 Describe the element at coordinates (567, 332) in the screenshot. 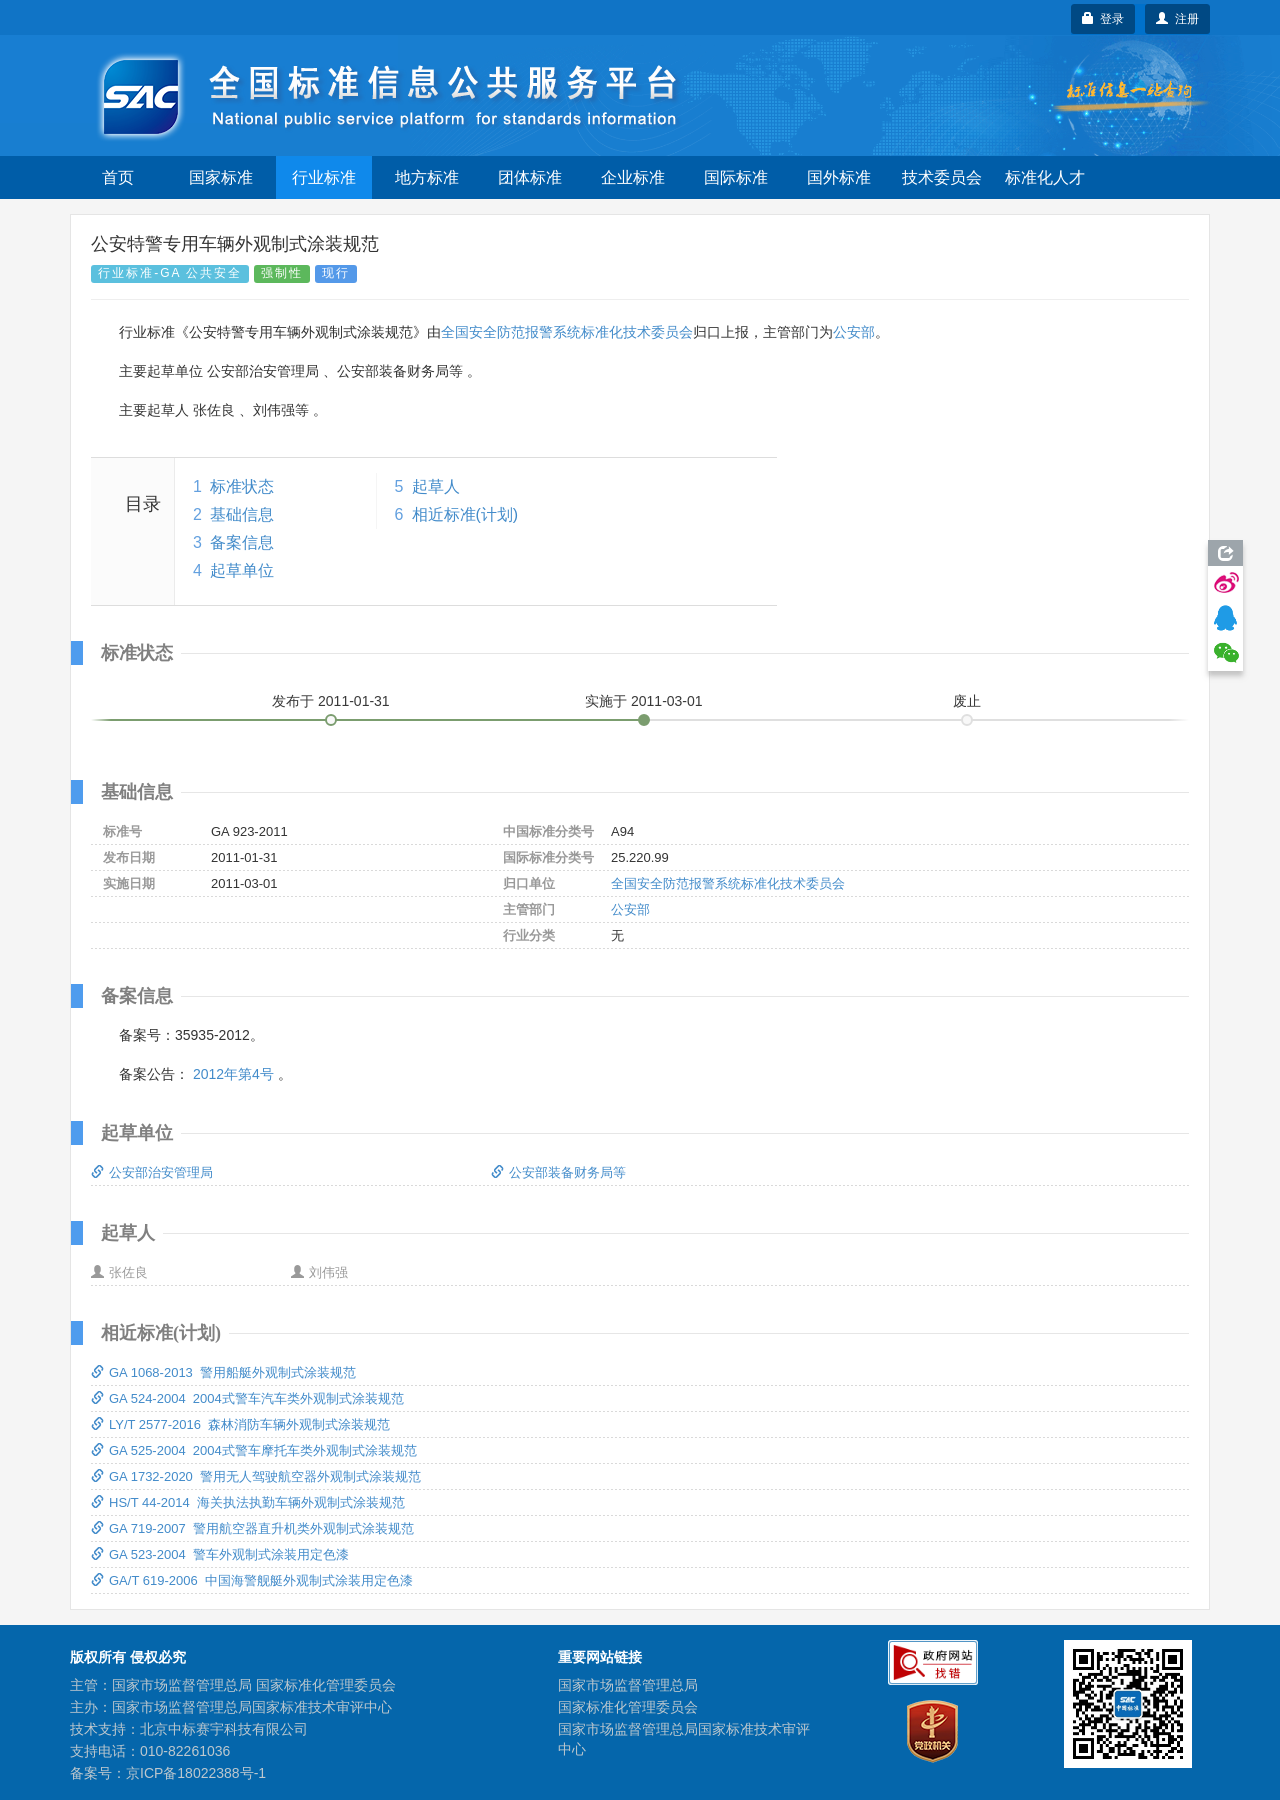

I see `全国安全防范报警系统标准化技术委员会` at that location.